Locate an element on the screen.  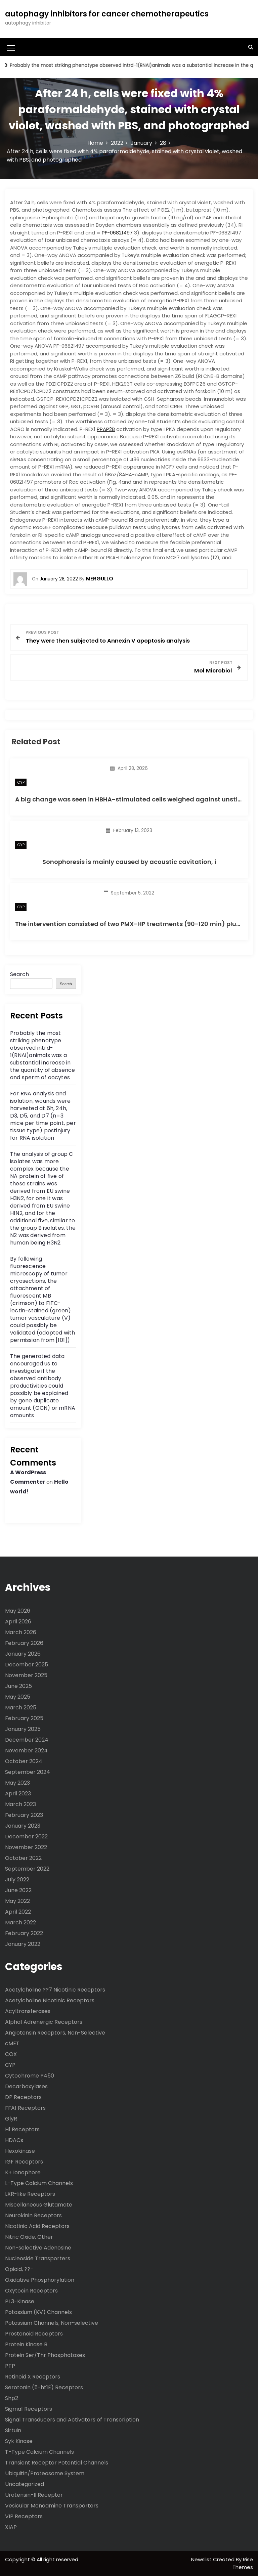
PI 3-Kinase is located at coordinates (19, 2301).